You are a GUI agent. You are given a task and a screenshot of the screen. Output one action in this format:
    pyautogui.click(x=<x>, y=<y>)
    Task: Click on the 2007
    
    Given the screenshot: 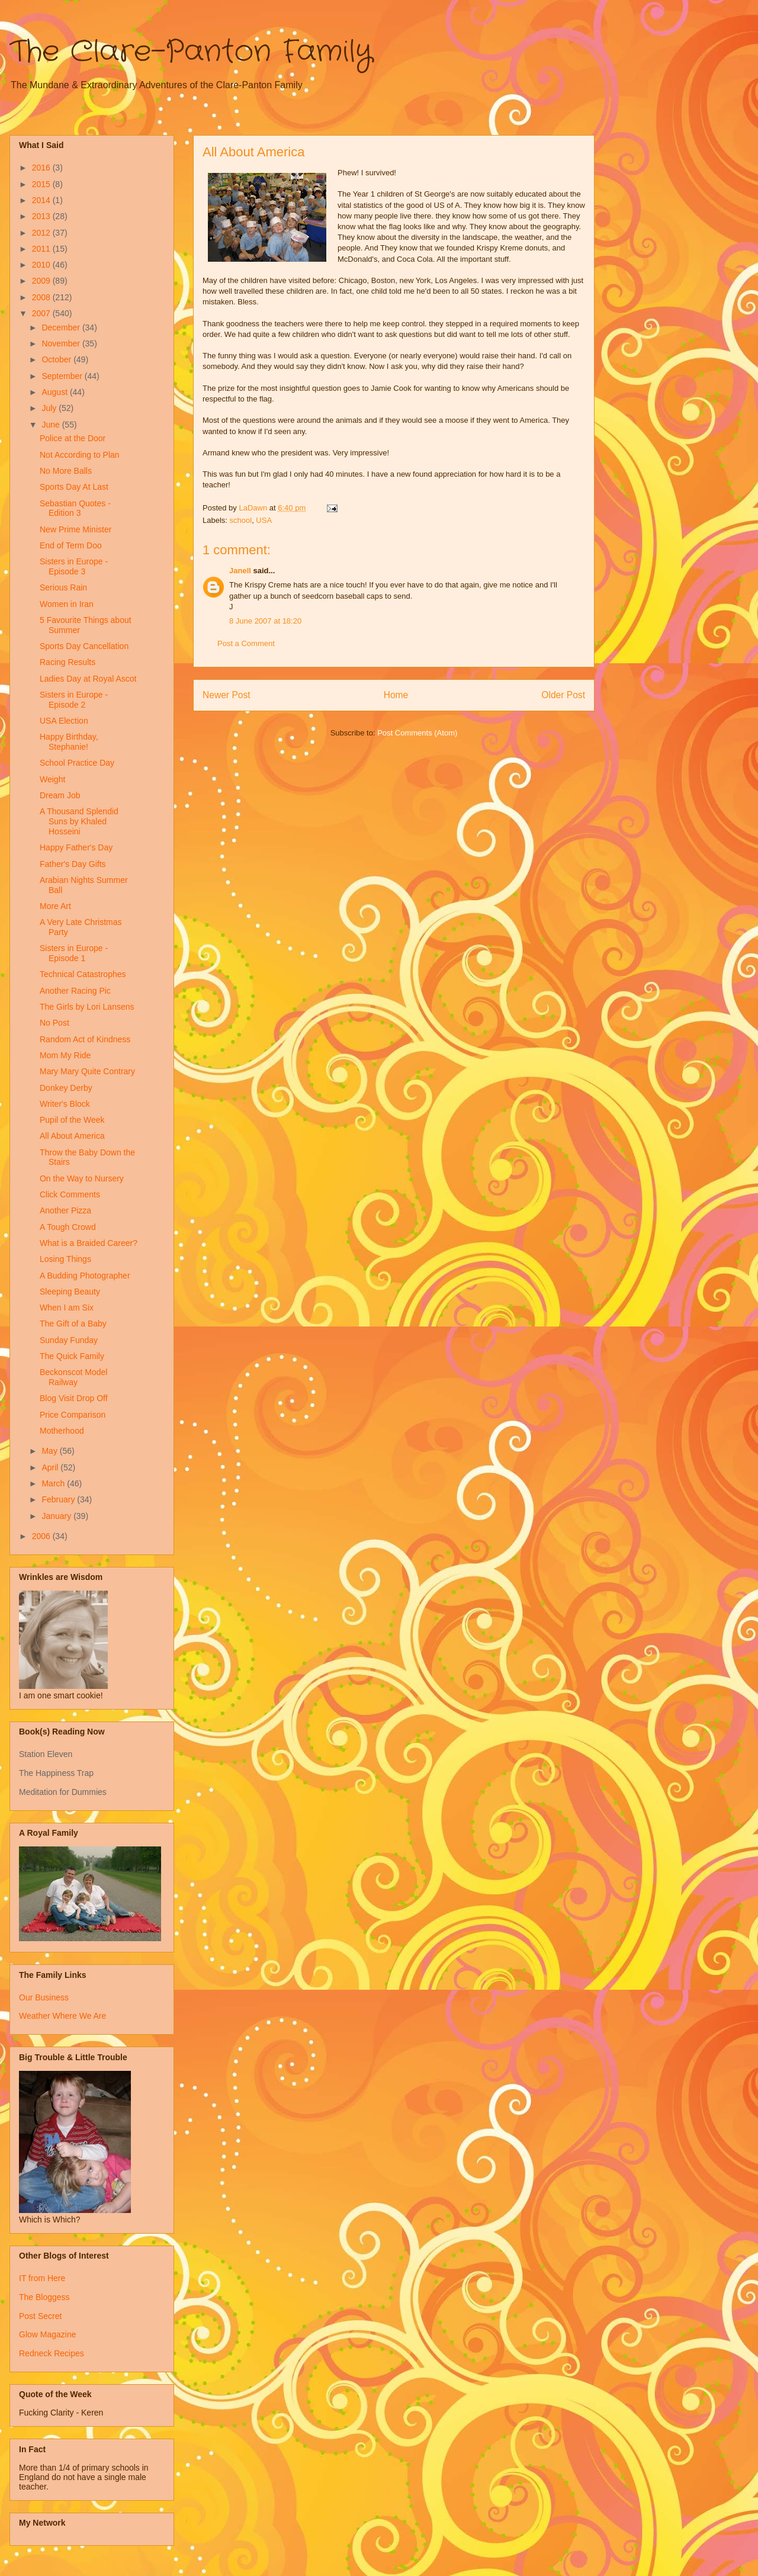 What is the action you would take?
    pyautogui.click(x=42, y=313)
    